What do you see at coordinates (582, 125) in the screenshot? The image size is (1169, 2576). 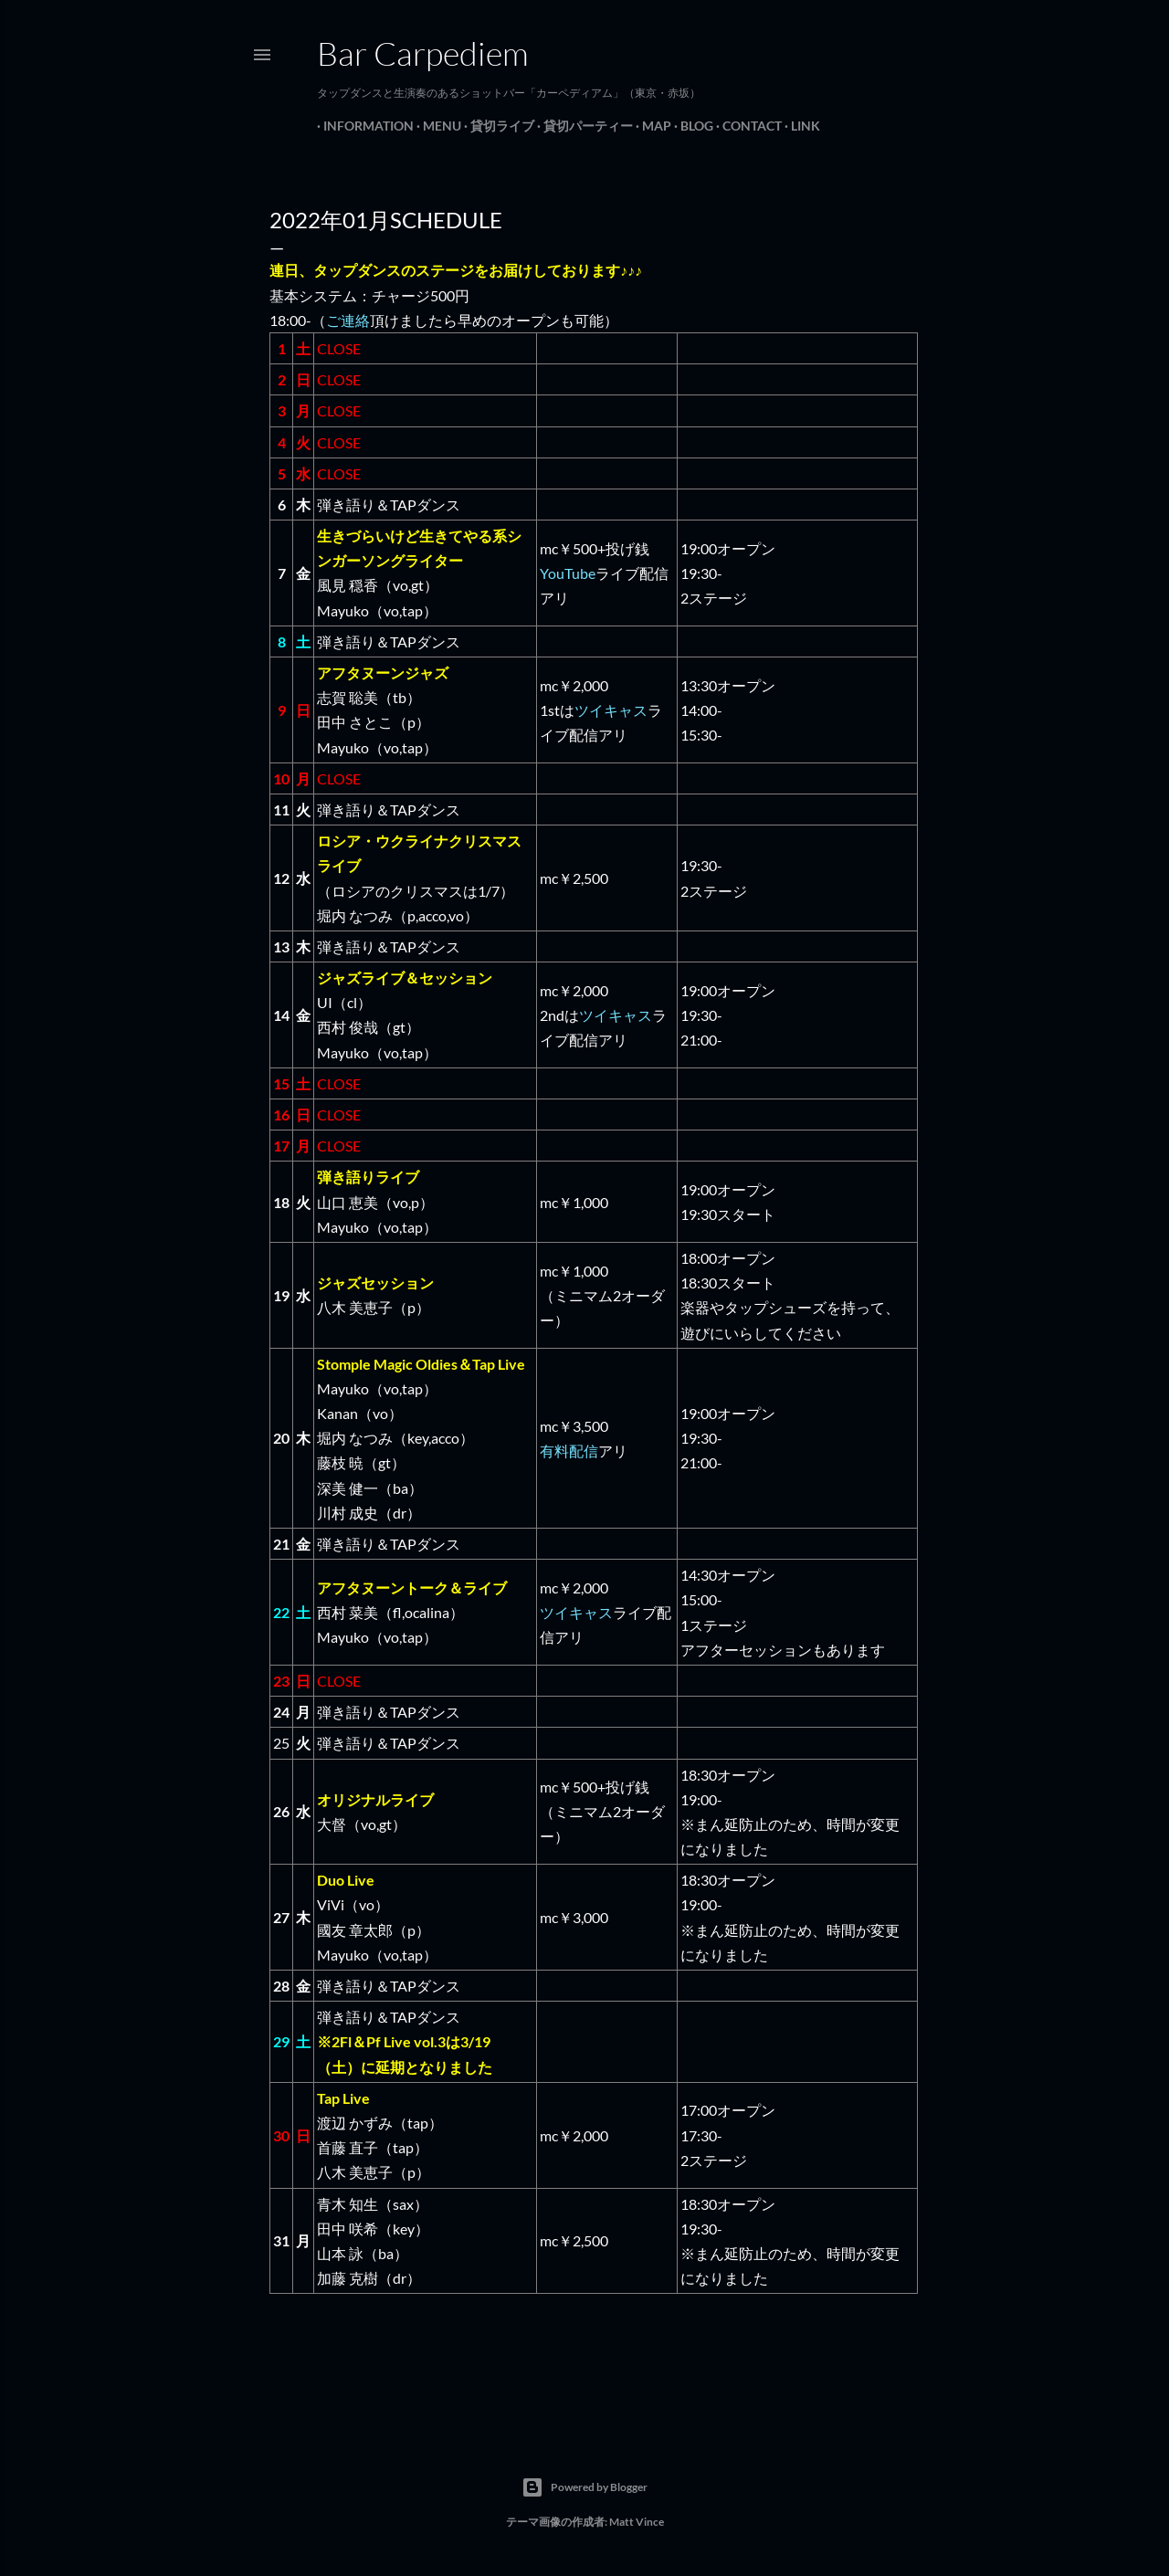 I see `貸切パーティー` at bounding box center [582, 125].